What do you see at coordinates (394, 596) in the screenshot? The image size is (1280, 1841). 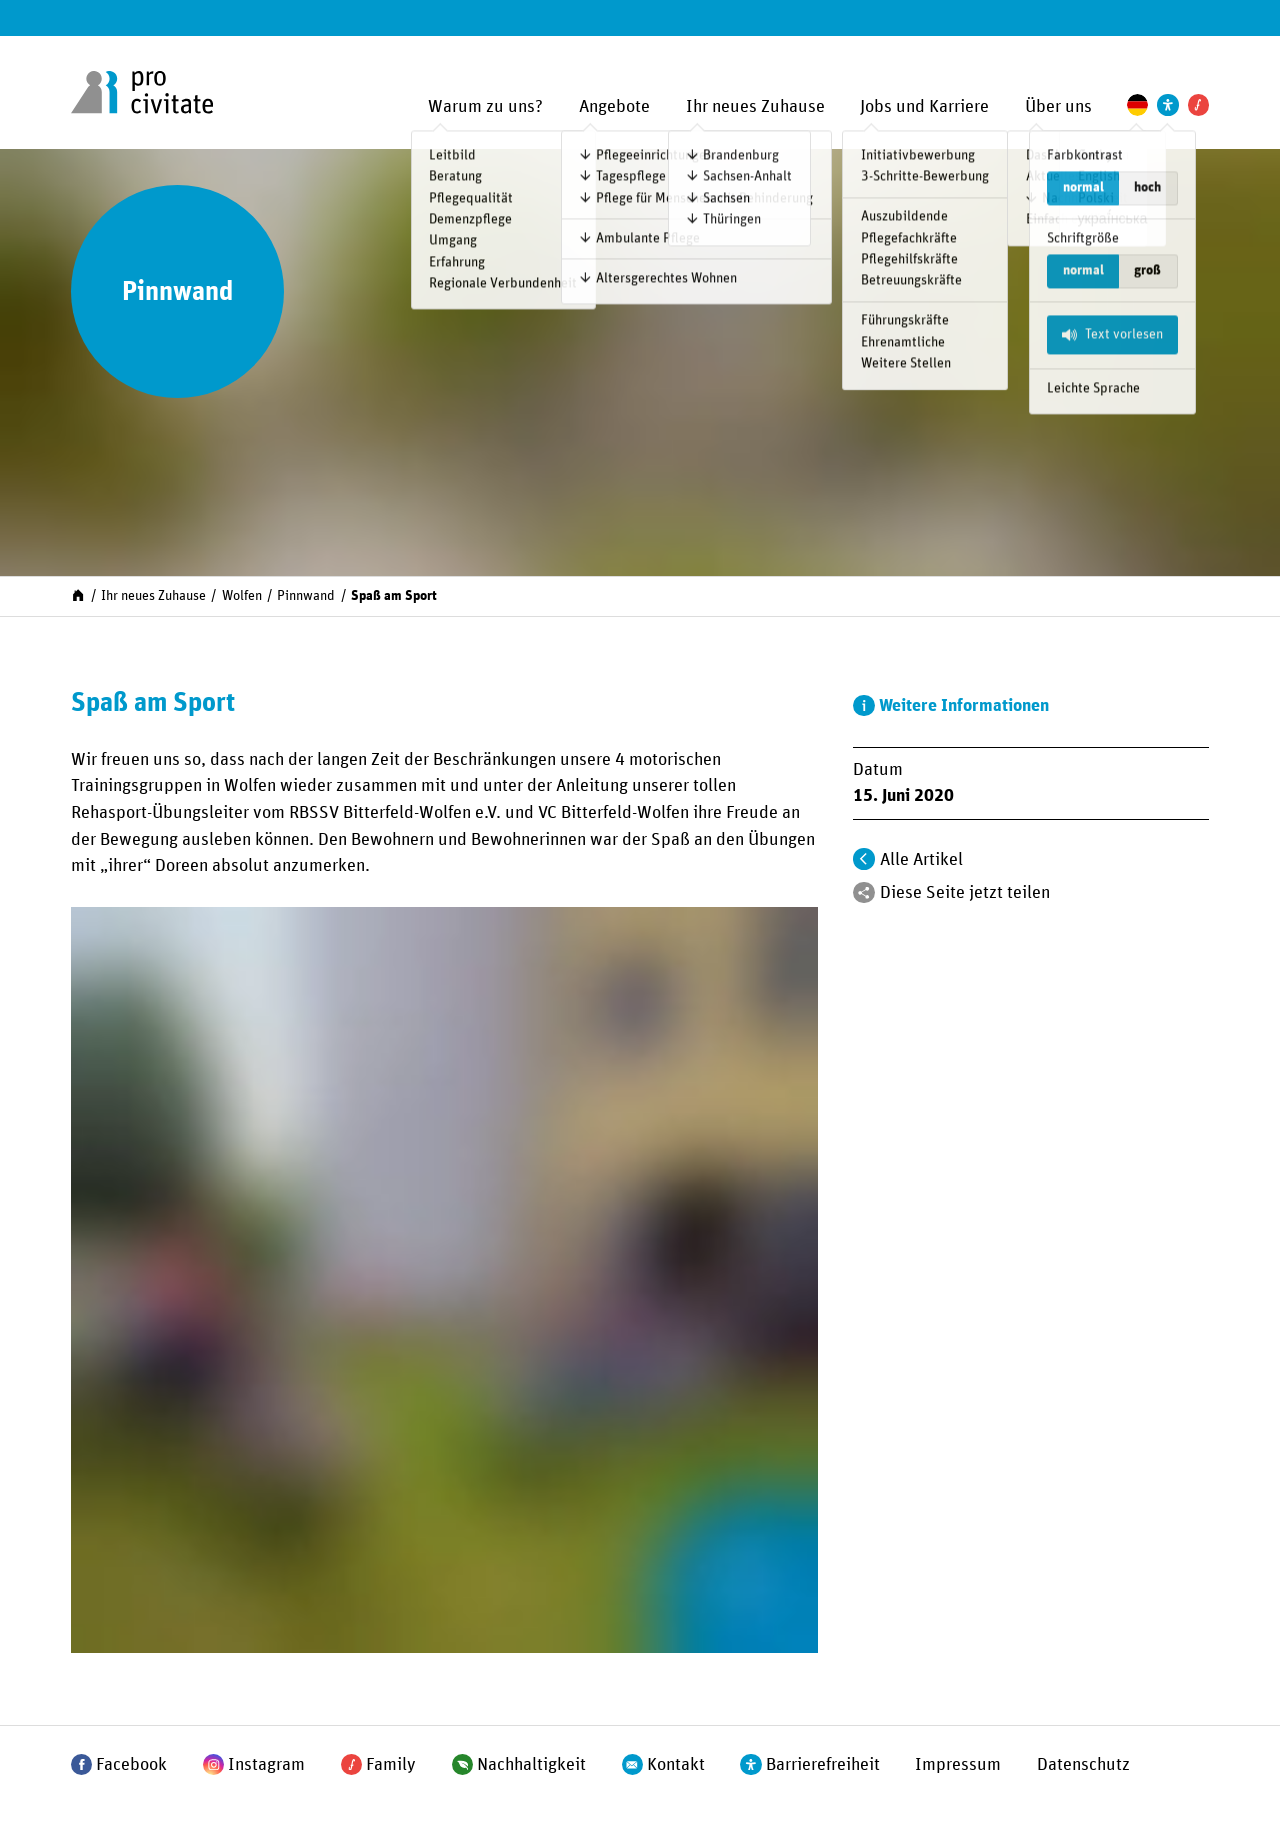 I see `Spaß am Sport` at bounding box center [394, 596].